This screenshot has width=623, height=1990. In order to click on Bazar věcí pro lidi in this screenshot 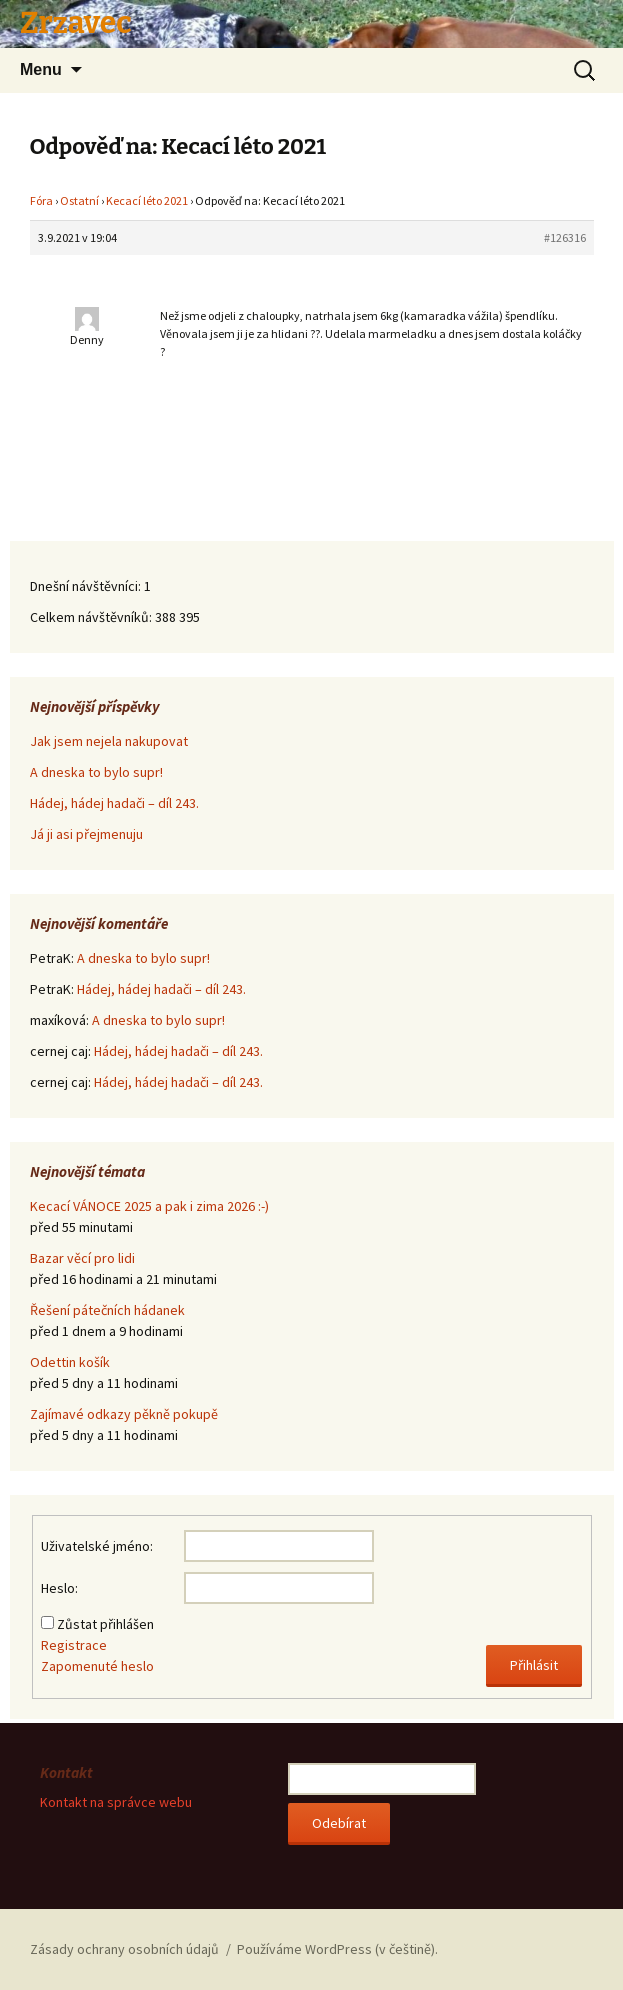, I will do `click(82, 1258)`.